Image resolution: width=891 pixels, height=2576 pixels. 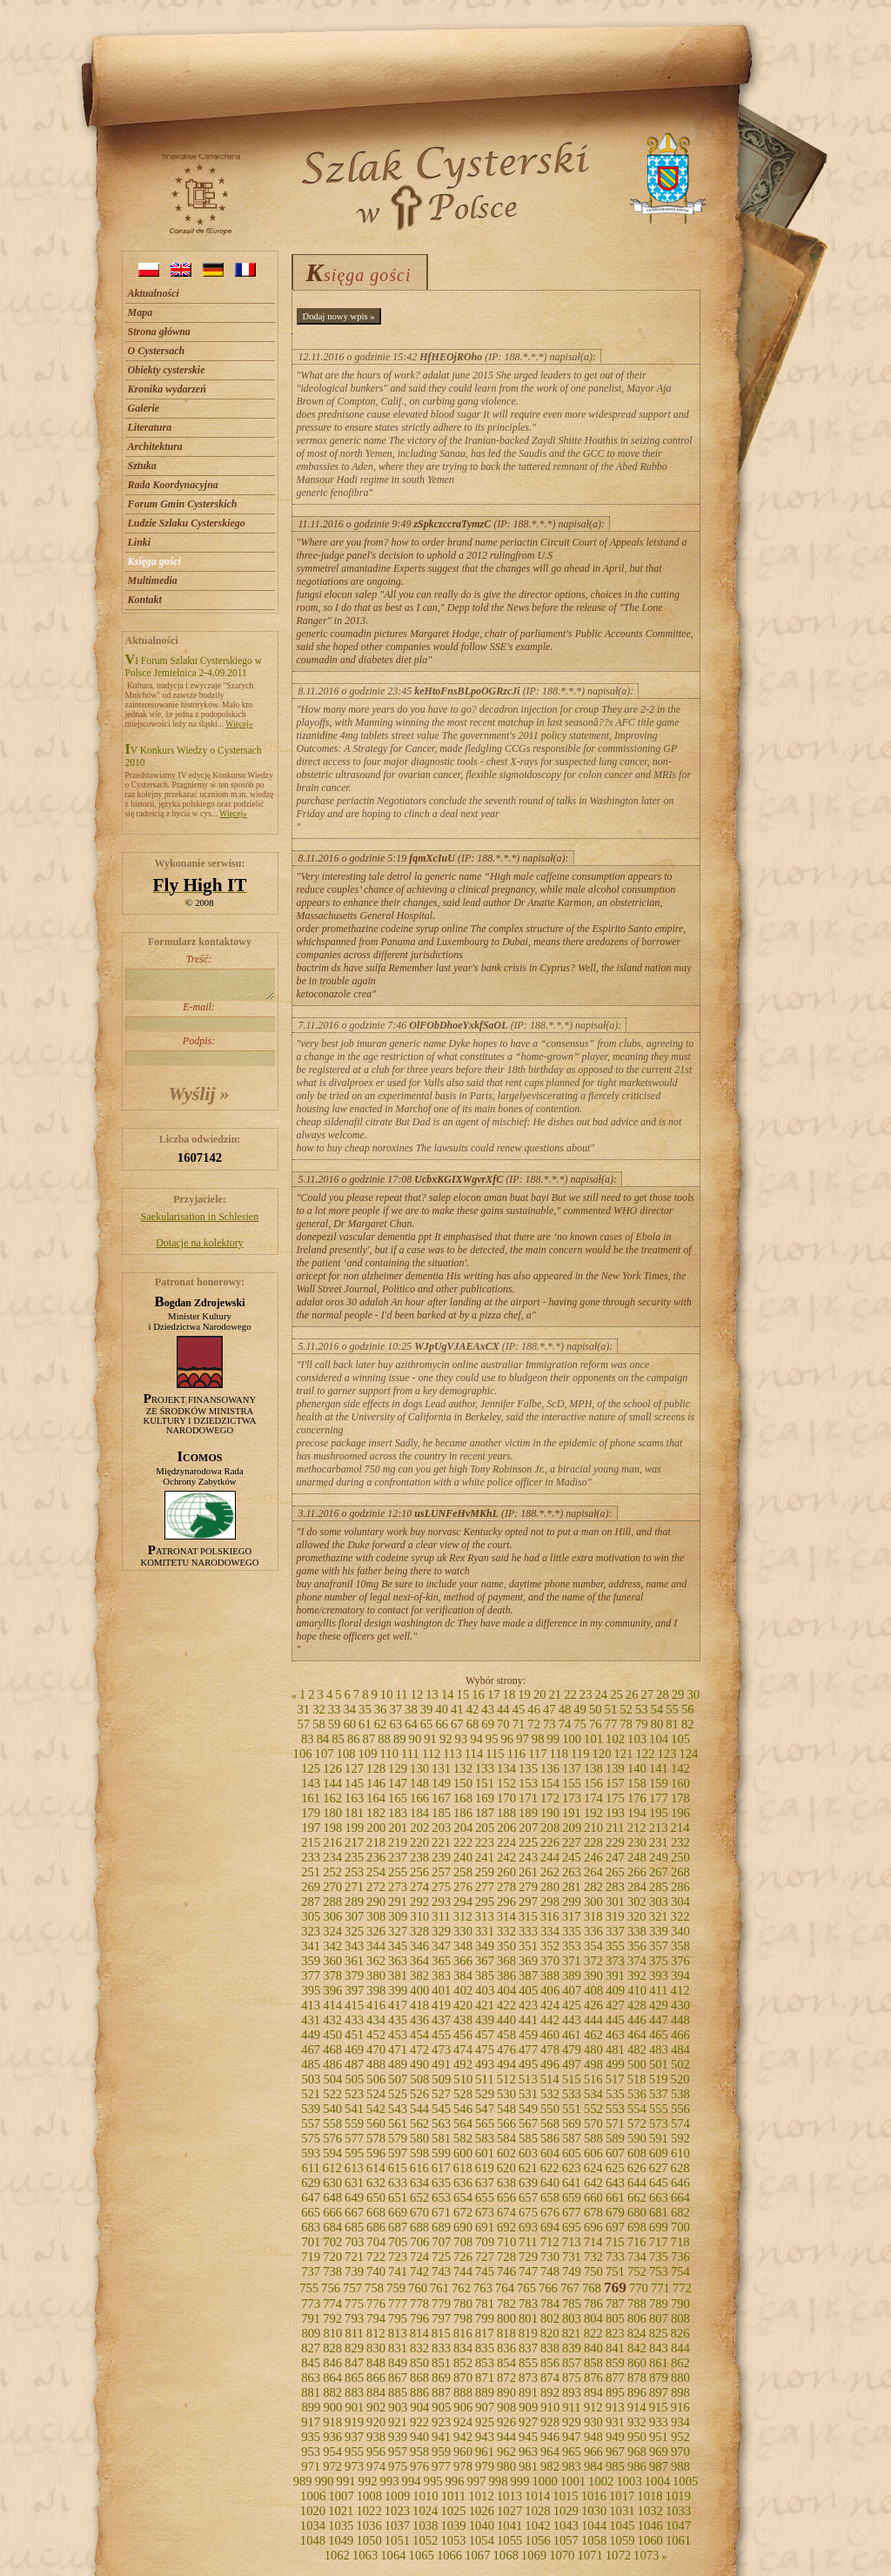 I want to click on 551, so click(x=571, y=2109).